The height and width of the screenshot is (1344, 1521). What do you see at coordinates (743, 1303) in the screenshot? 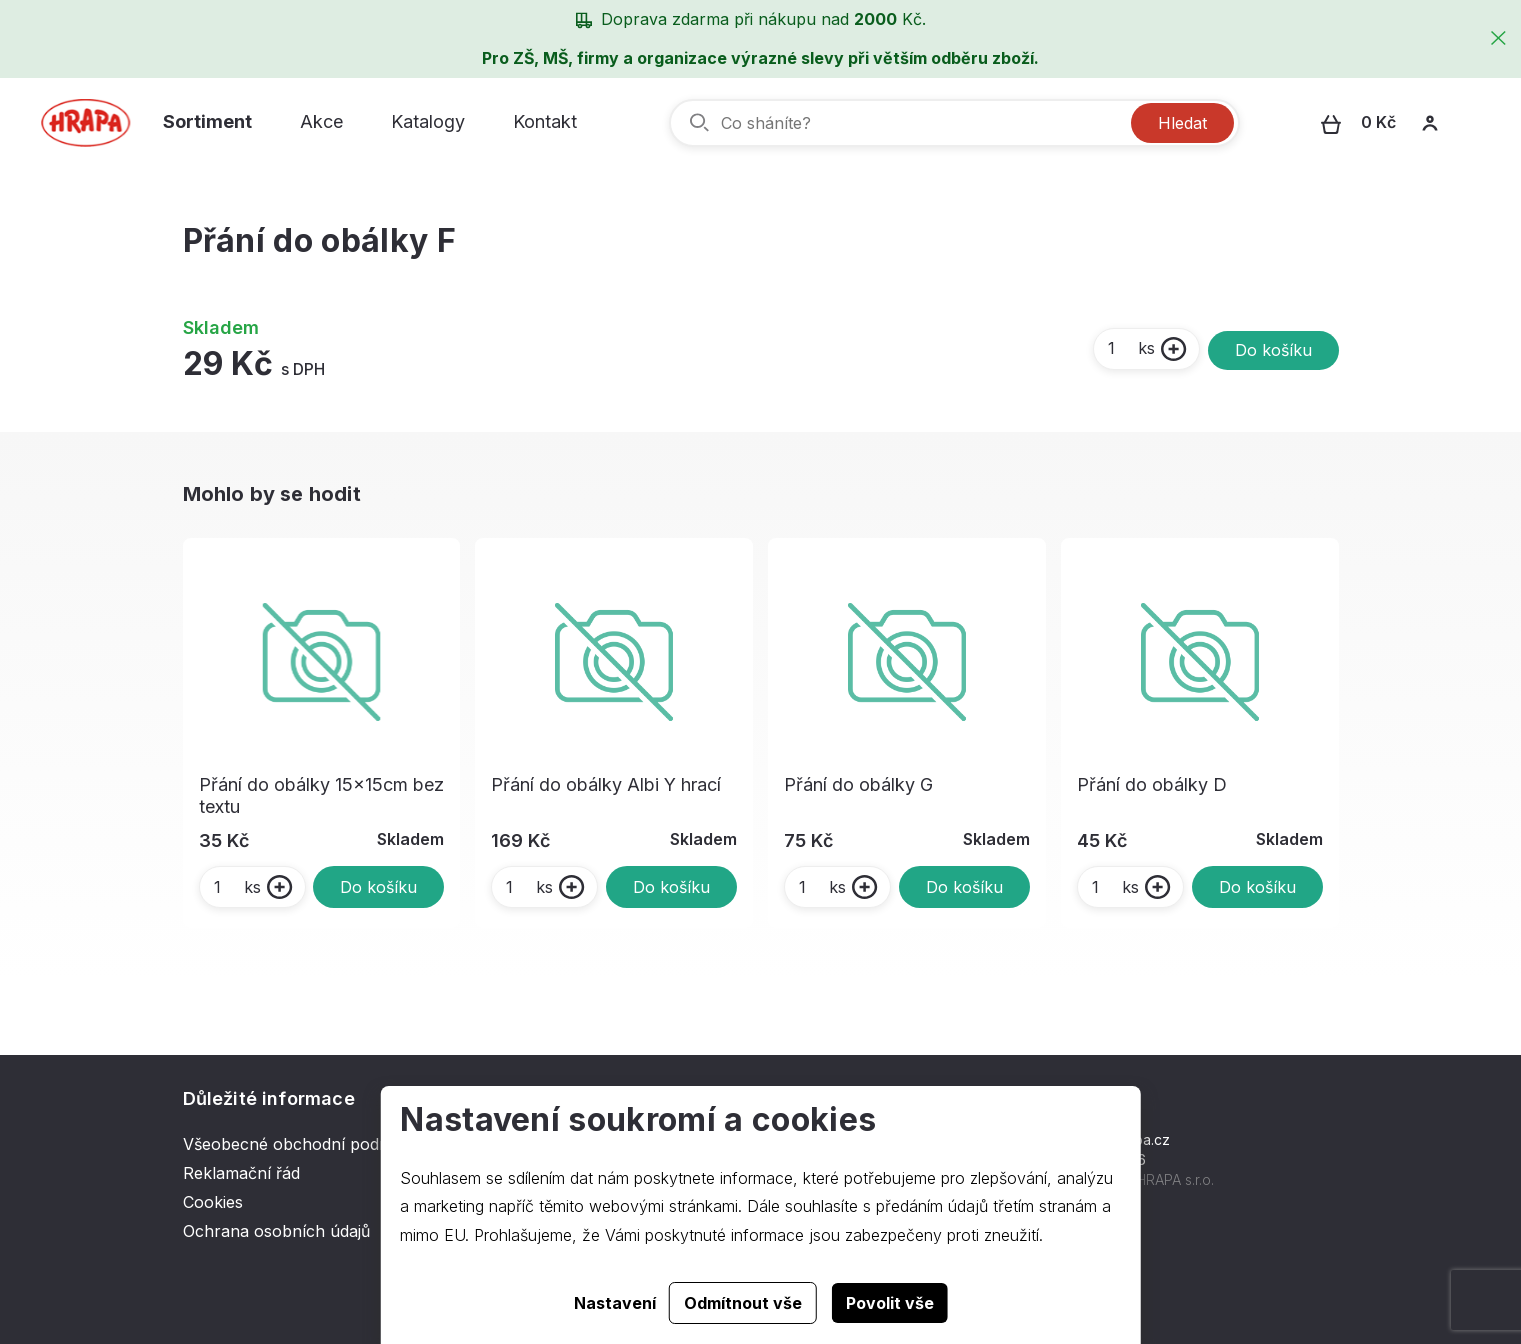
I see `Odmítnout vše` at bounding box center [743, 1303].